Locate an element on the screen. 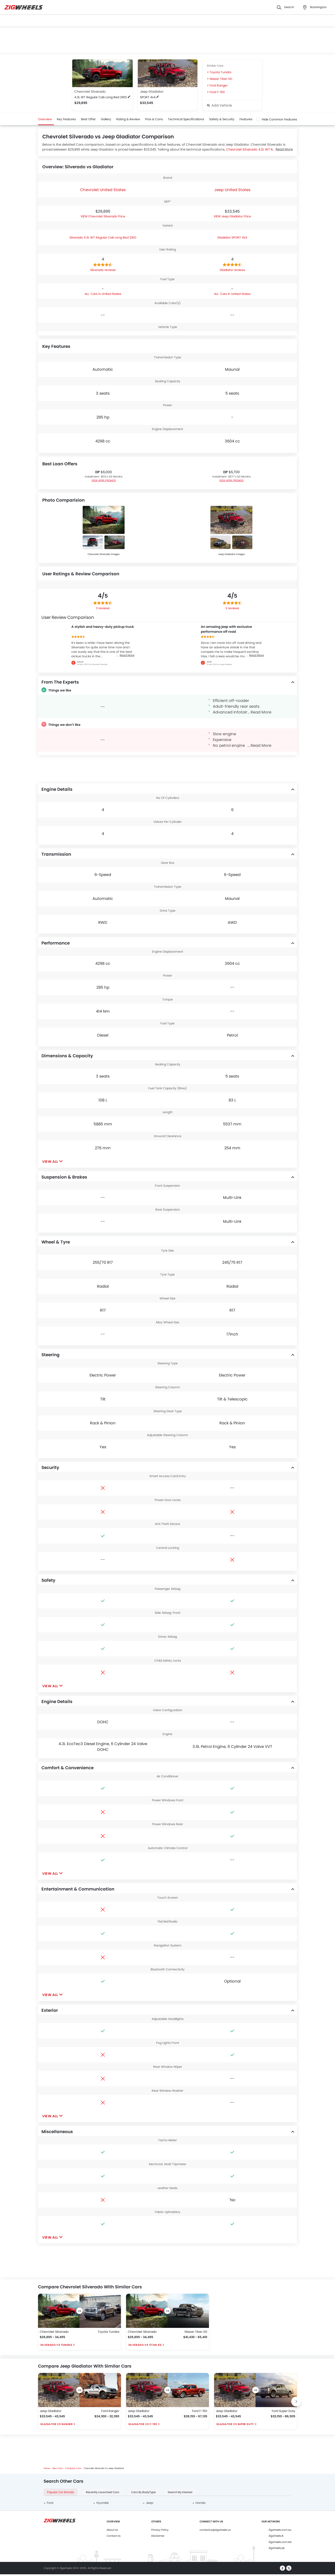  Jeep is located at coordinates (149, 2503).